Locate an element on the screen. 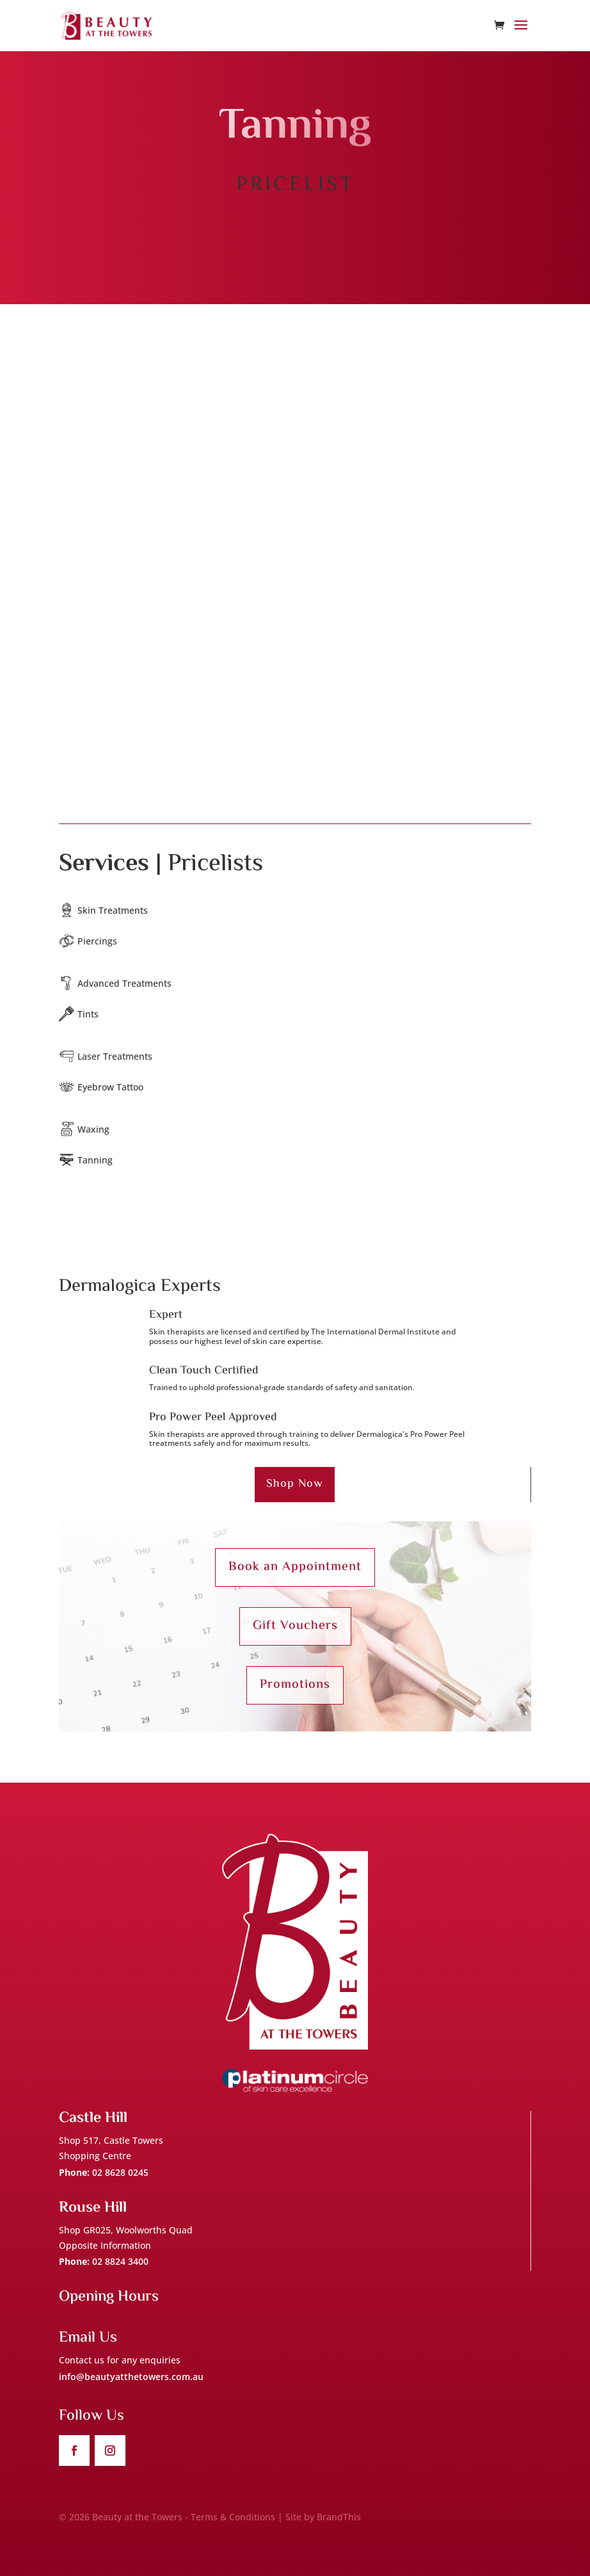  Site by BrandThis is located at coordinates (323, 2517).